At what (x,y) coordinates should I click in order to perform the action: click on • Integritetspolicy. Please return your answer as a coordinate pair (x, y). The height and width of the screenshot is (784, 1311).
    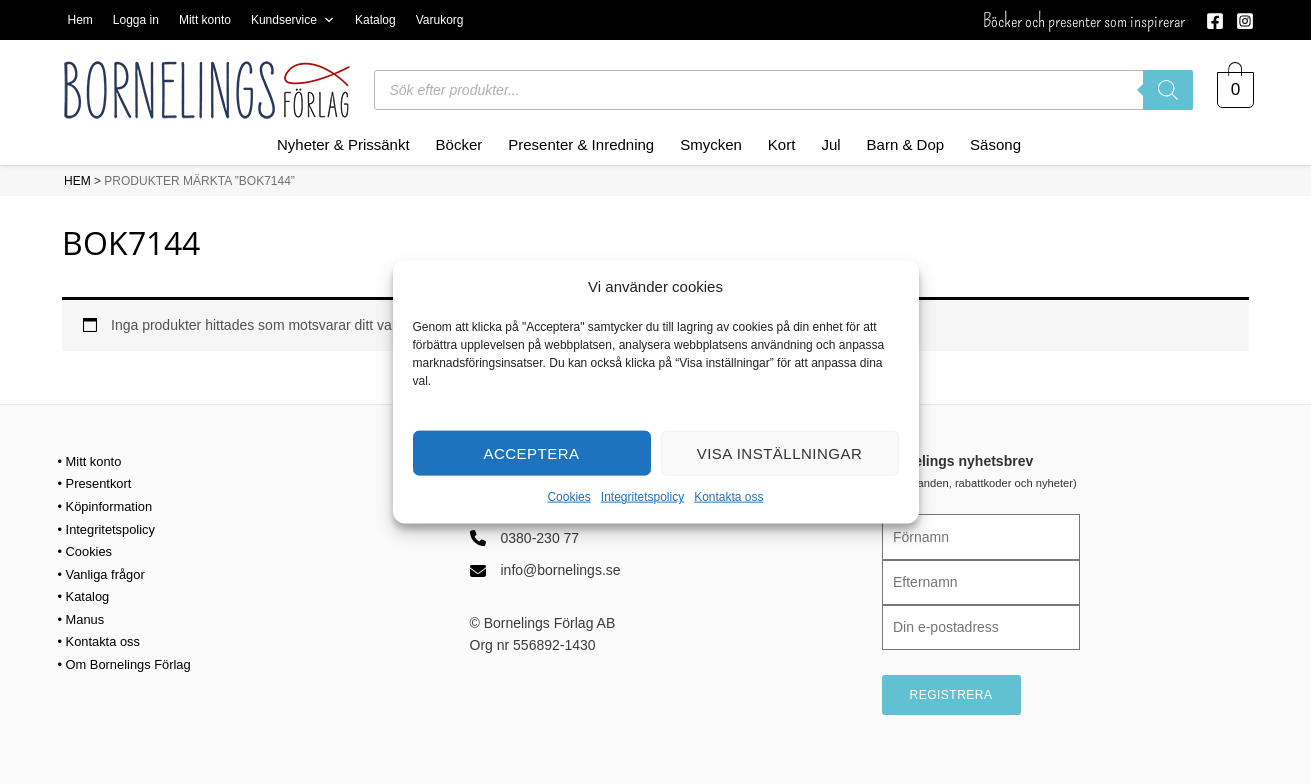
    Looking at the image, I should click on (111, 528).